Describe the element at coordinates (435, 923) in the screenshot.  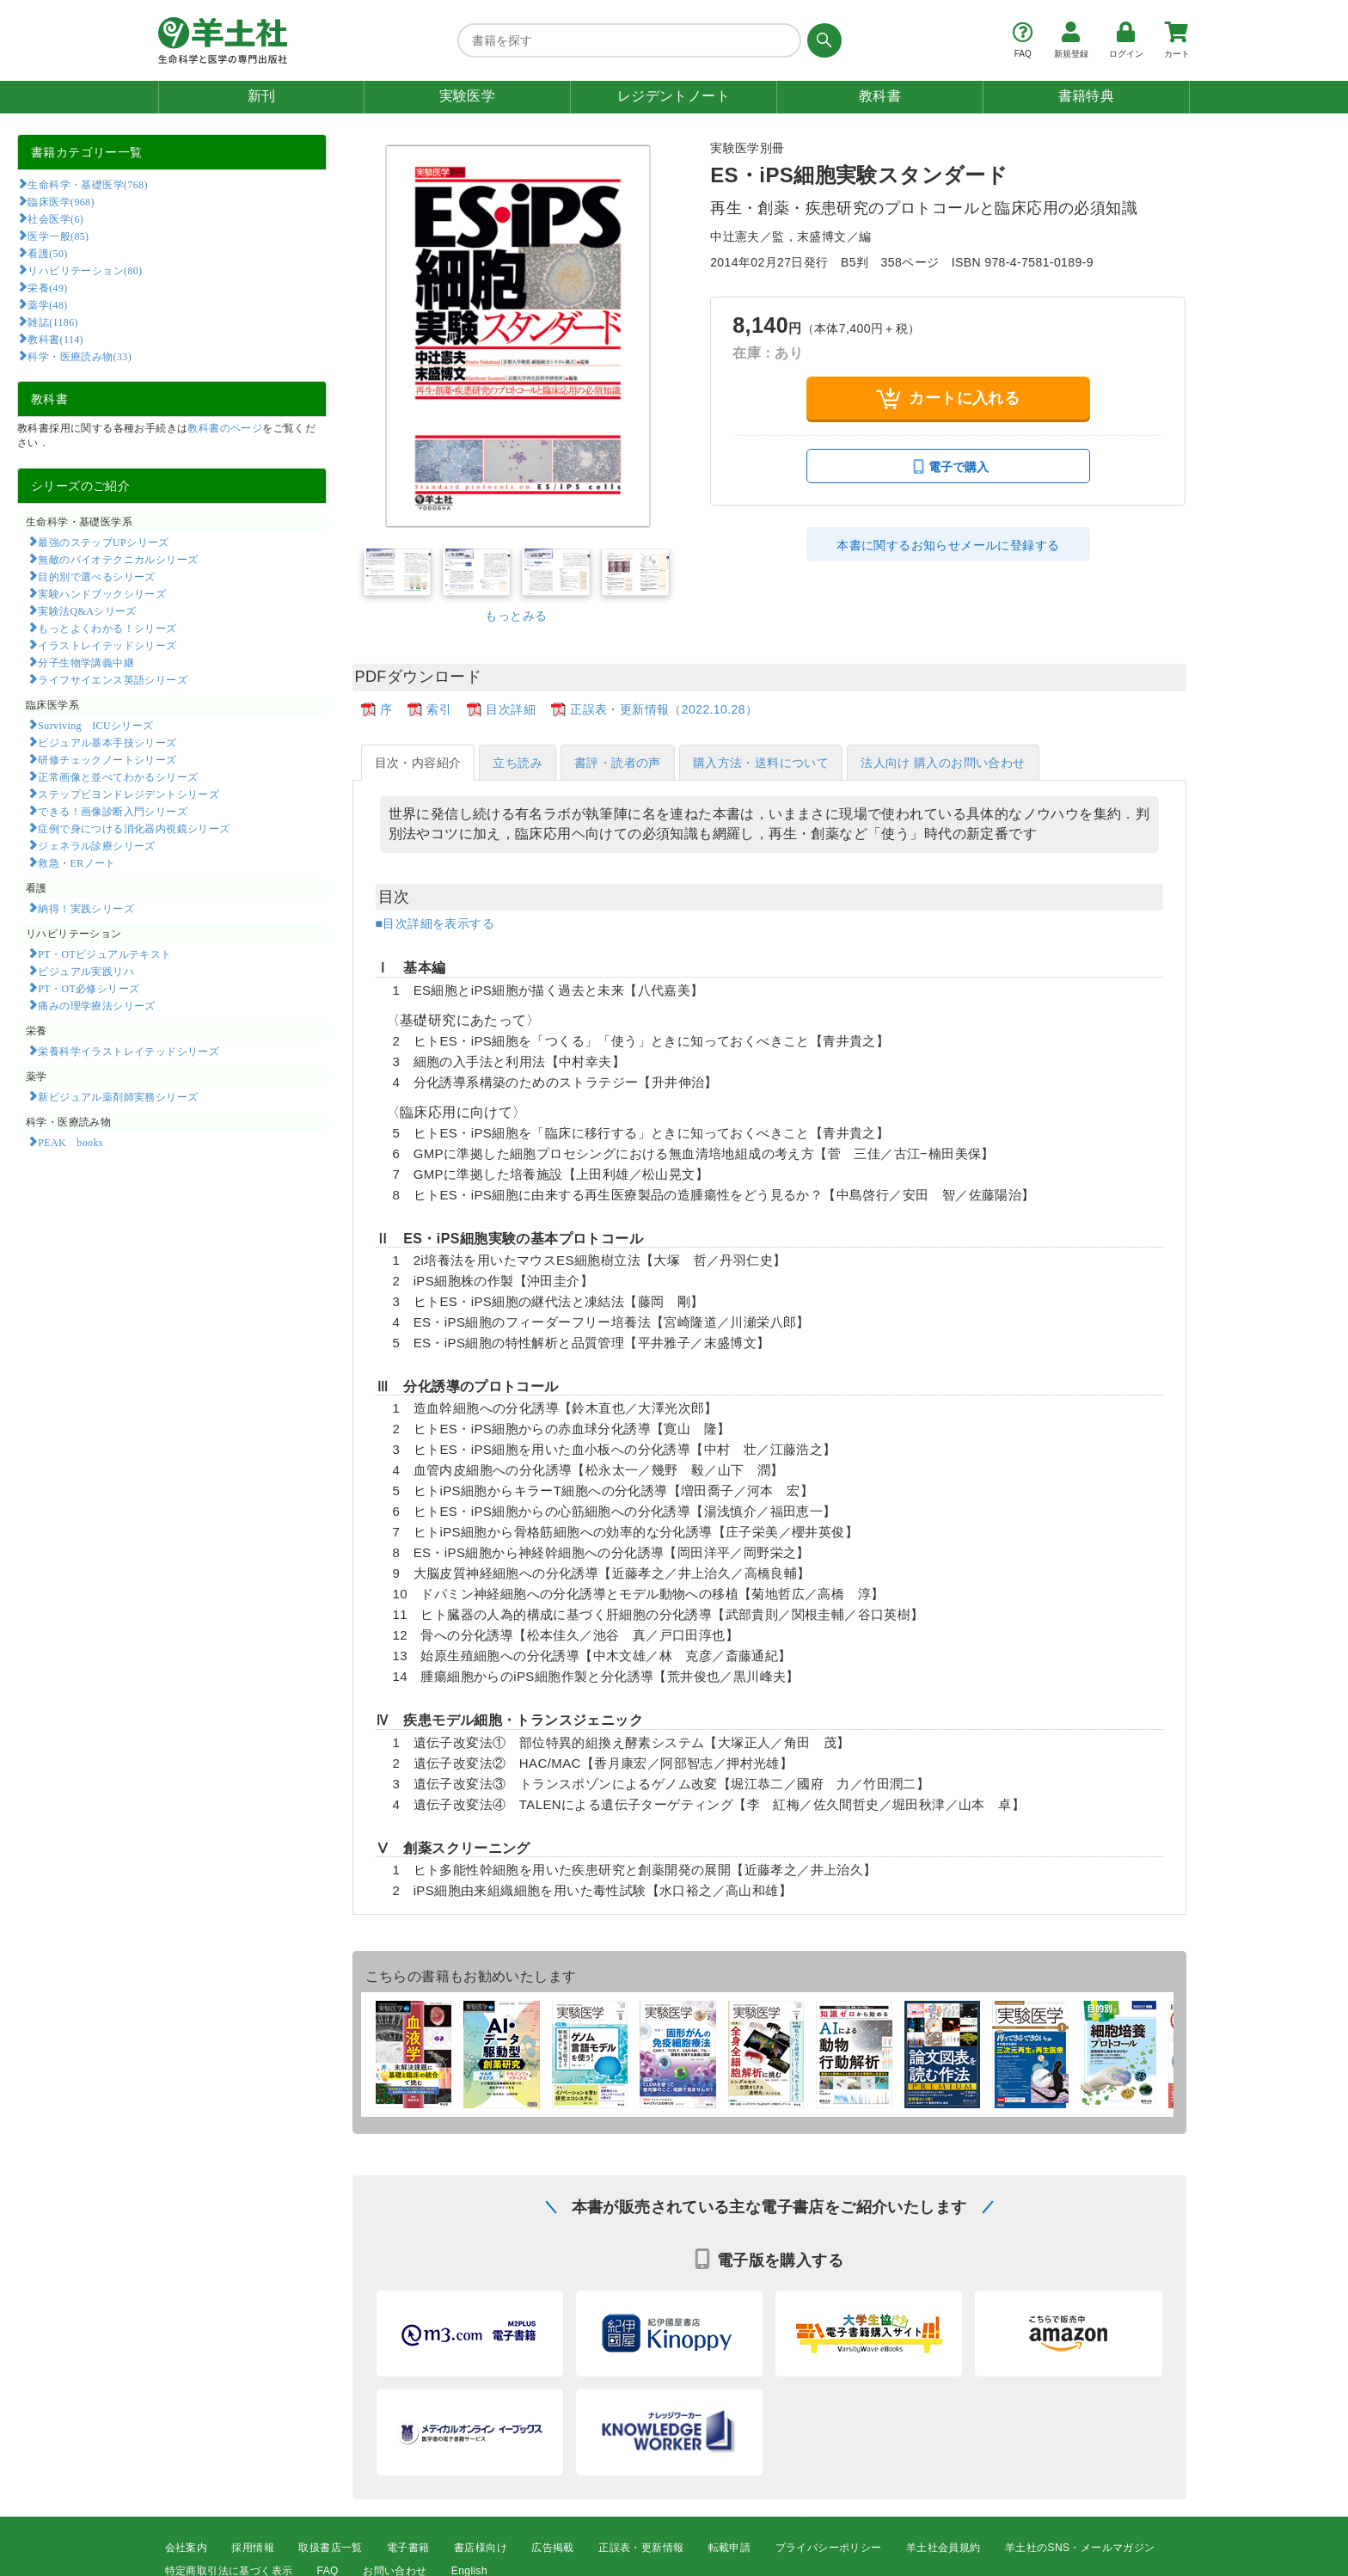
I see `■目次詳細を表示する` at that location.